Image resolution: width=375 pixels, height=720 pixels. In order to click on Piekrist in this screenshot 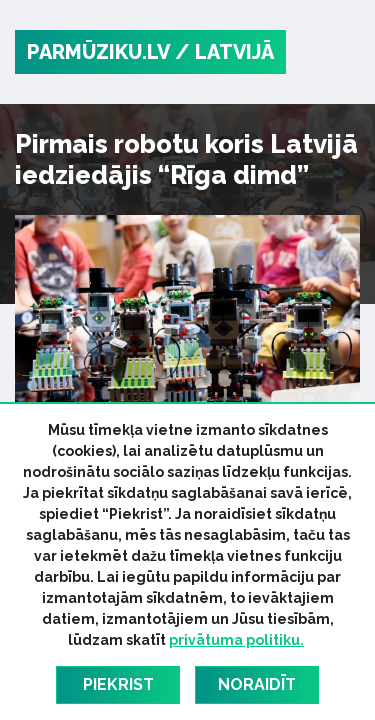, I will do `click(118, 684)`.